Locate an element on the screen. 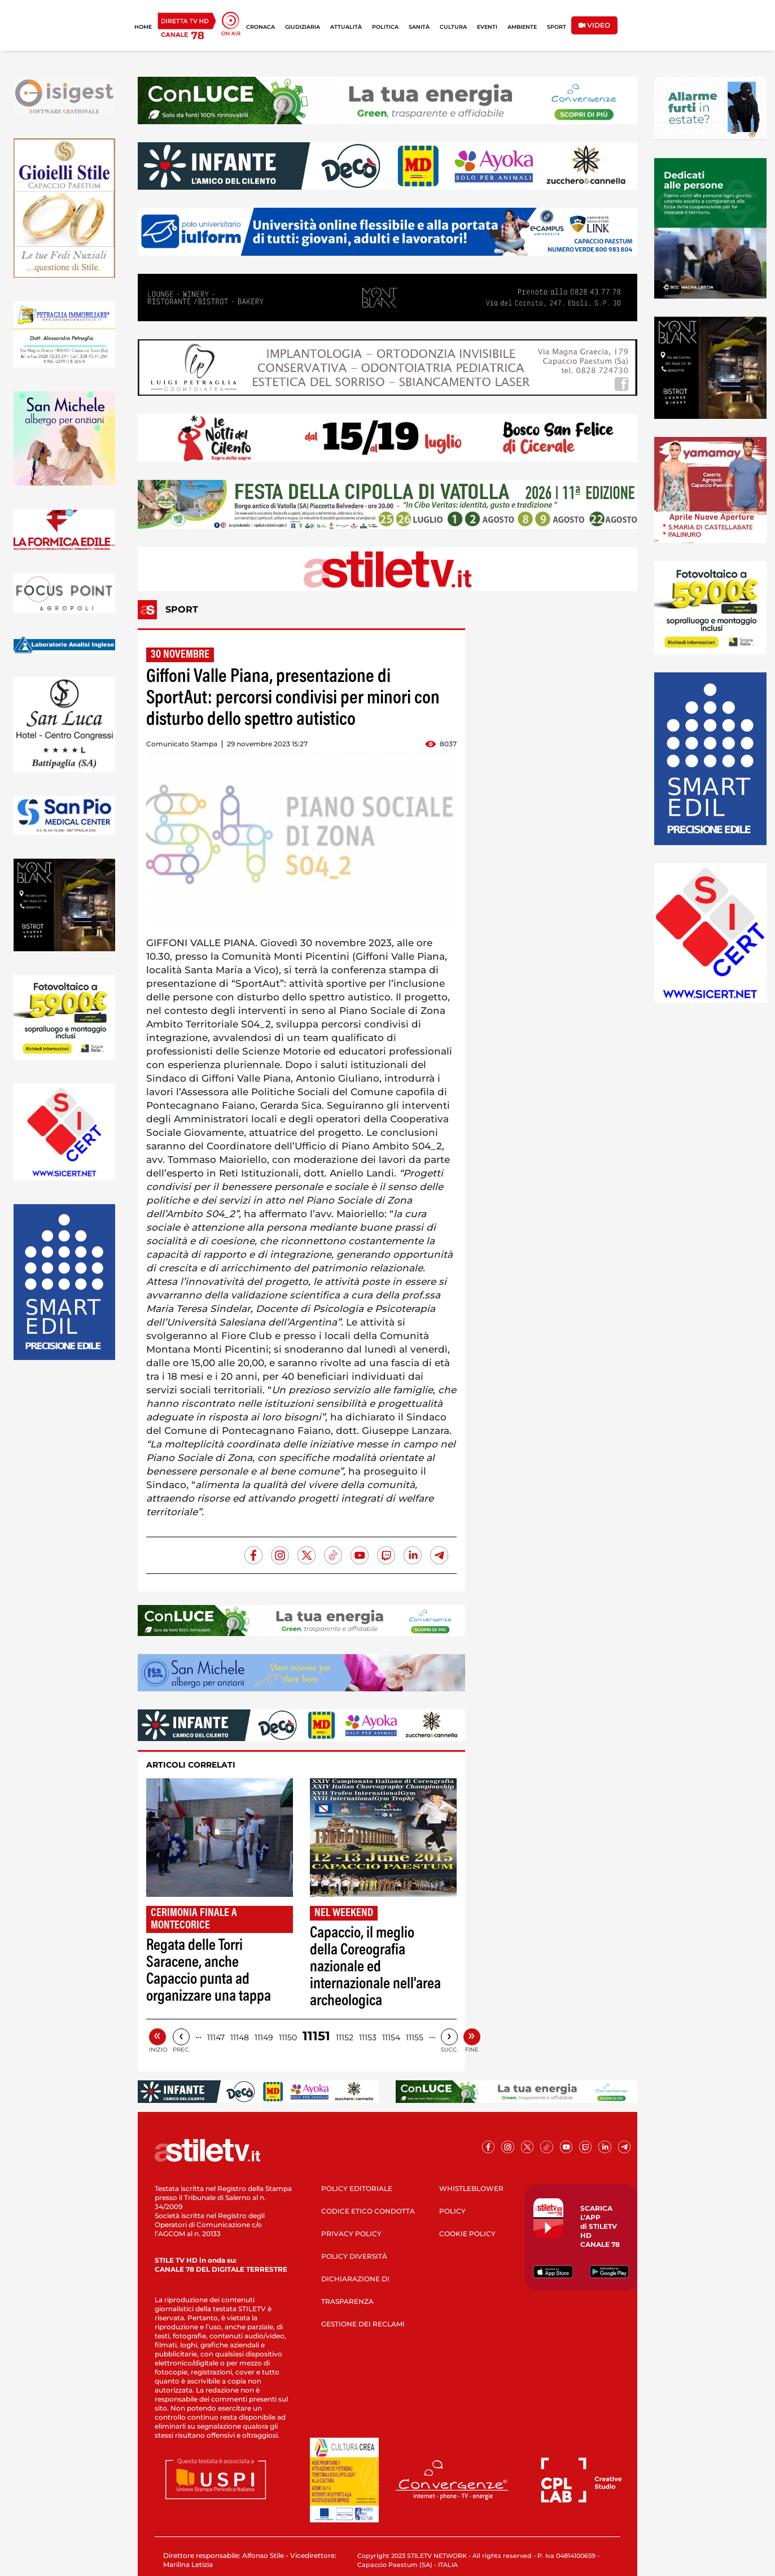 This screenshot has height=2576, width=775. VIDEO is located at coordinates (594, 25).